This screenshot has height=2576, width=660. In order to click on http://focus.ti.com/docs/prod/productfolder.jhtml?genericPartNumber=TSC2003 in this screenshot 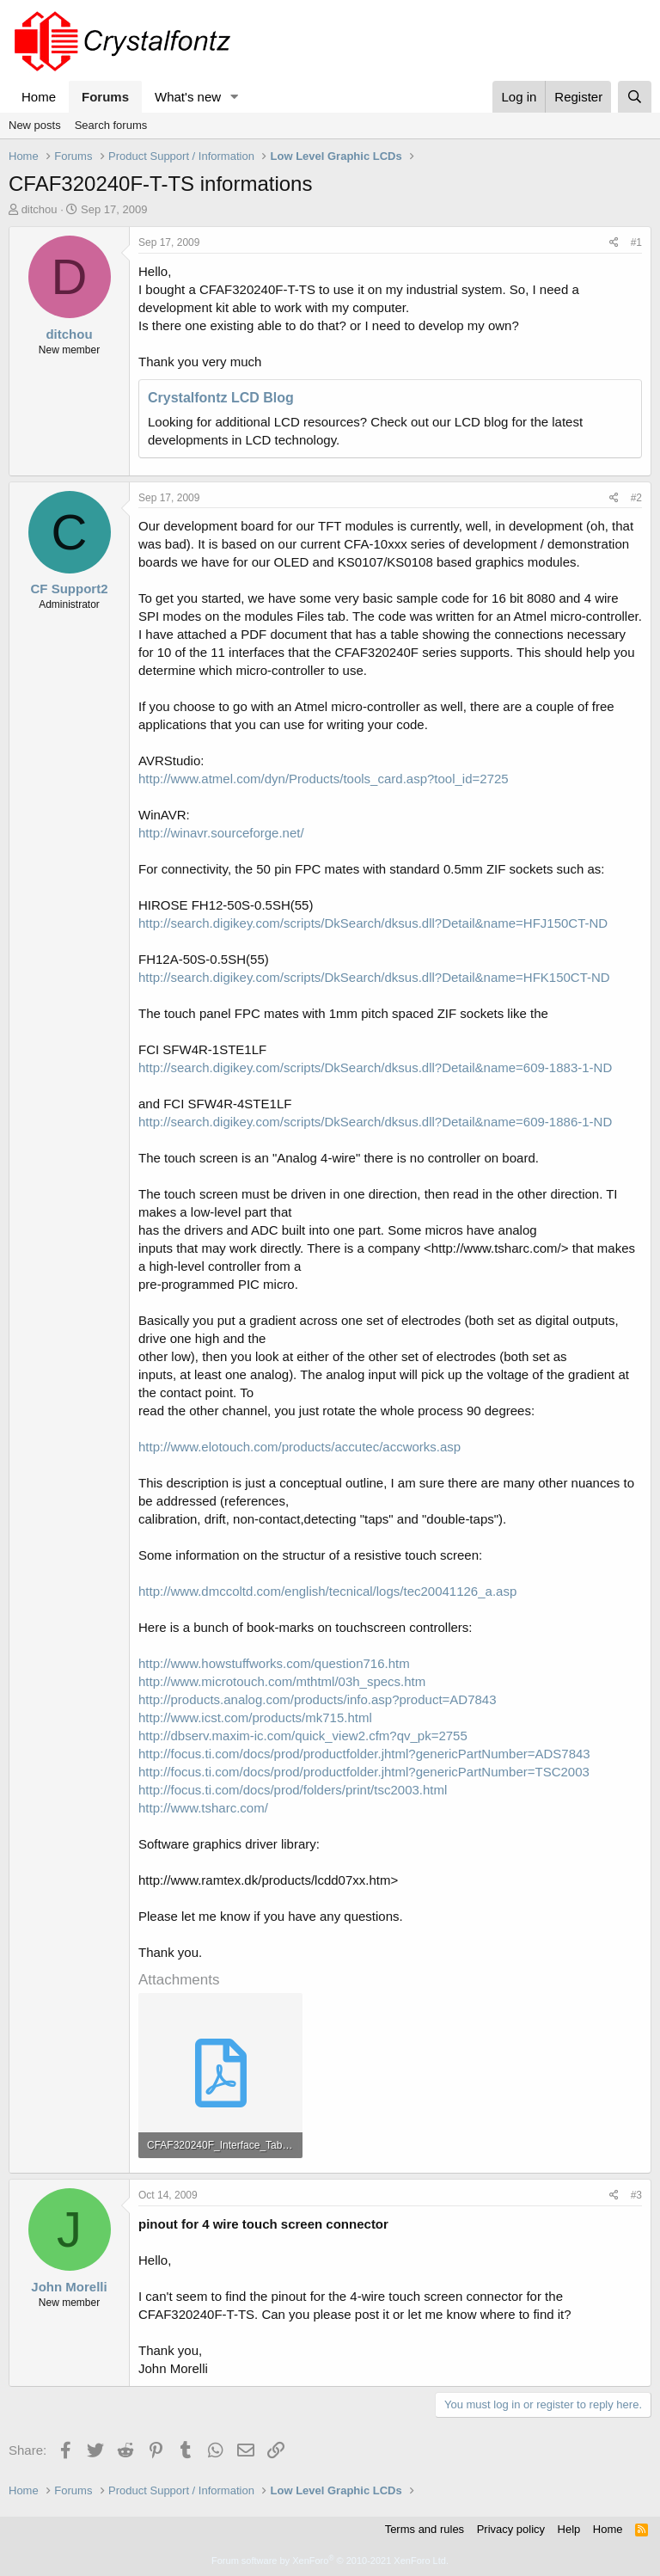, I will do `click(364, 1771)`.